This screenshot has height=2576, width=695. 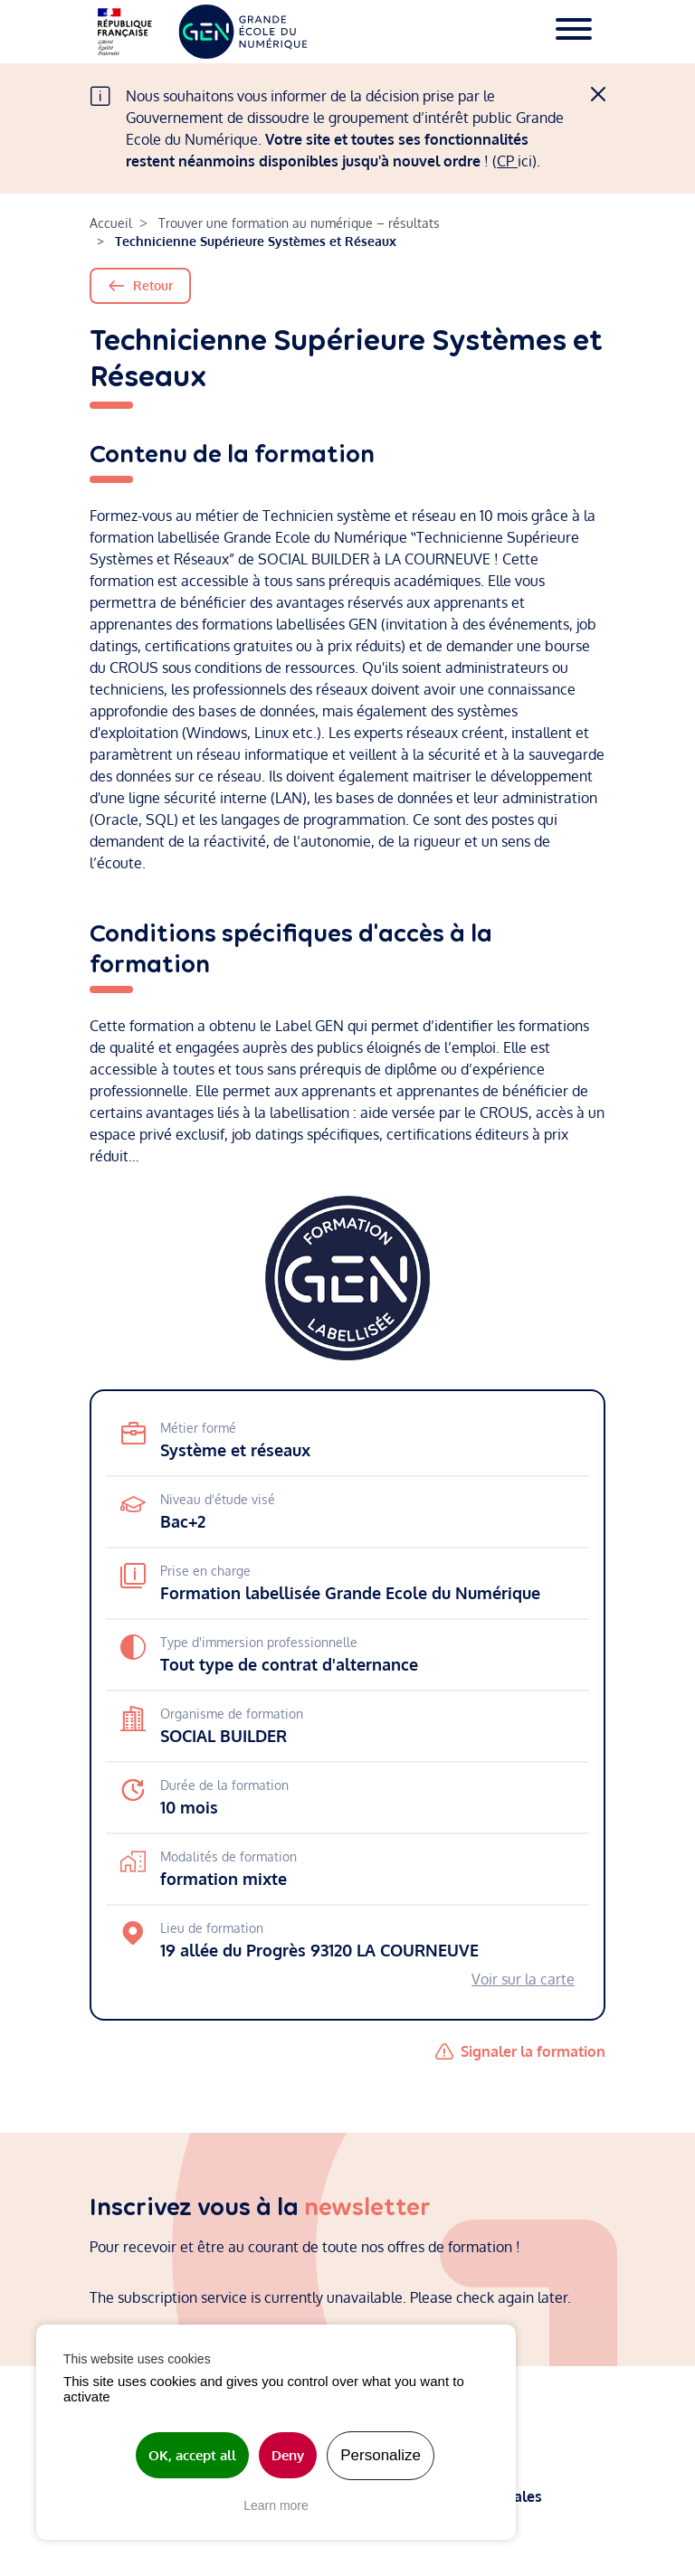 What do you see at coordinates (380, 2455) in the screenshot?
I see `Personalize` at bounding box center [380, 2455].